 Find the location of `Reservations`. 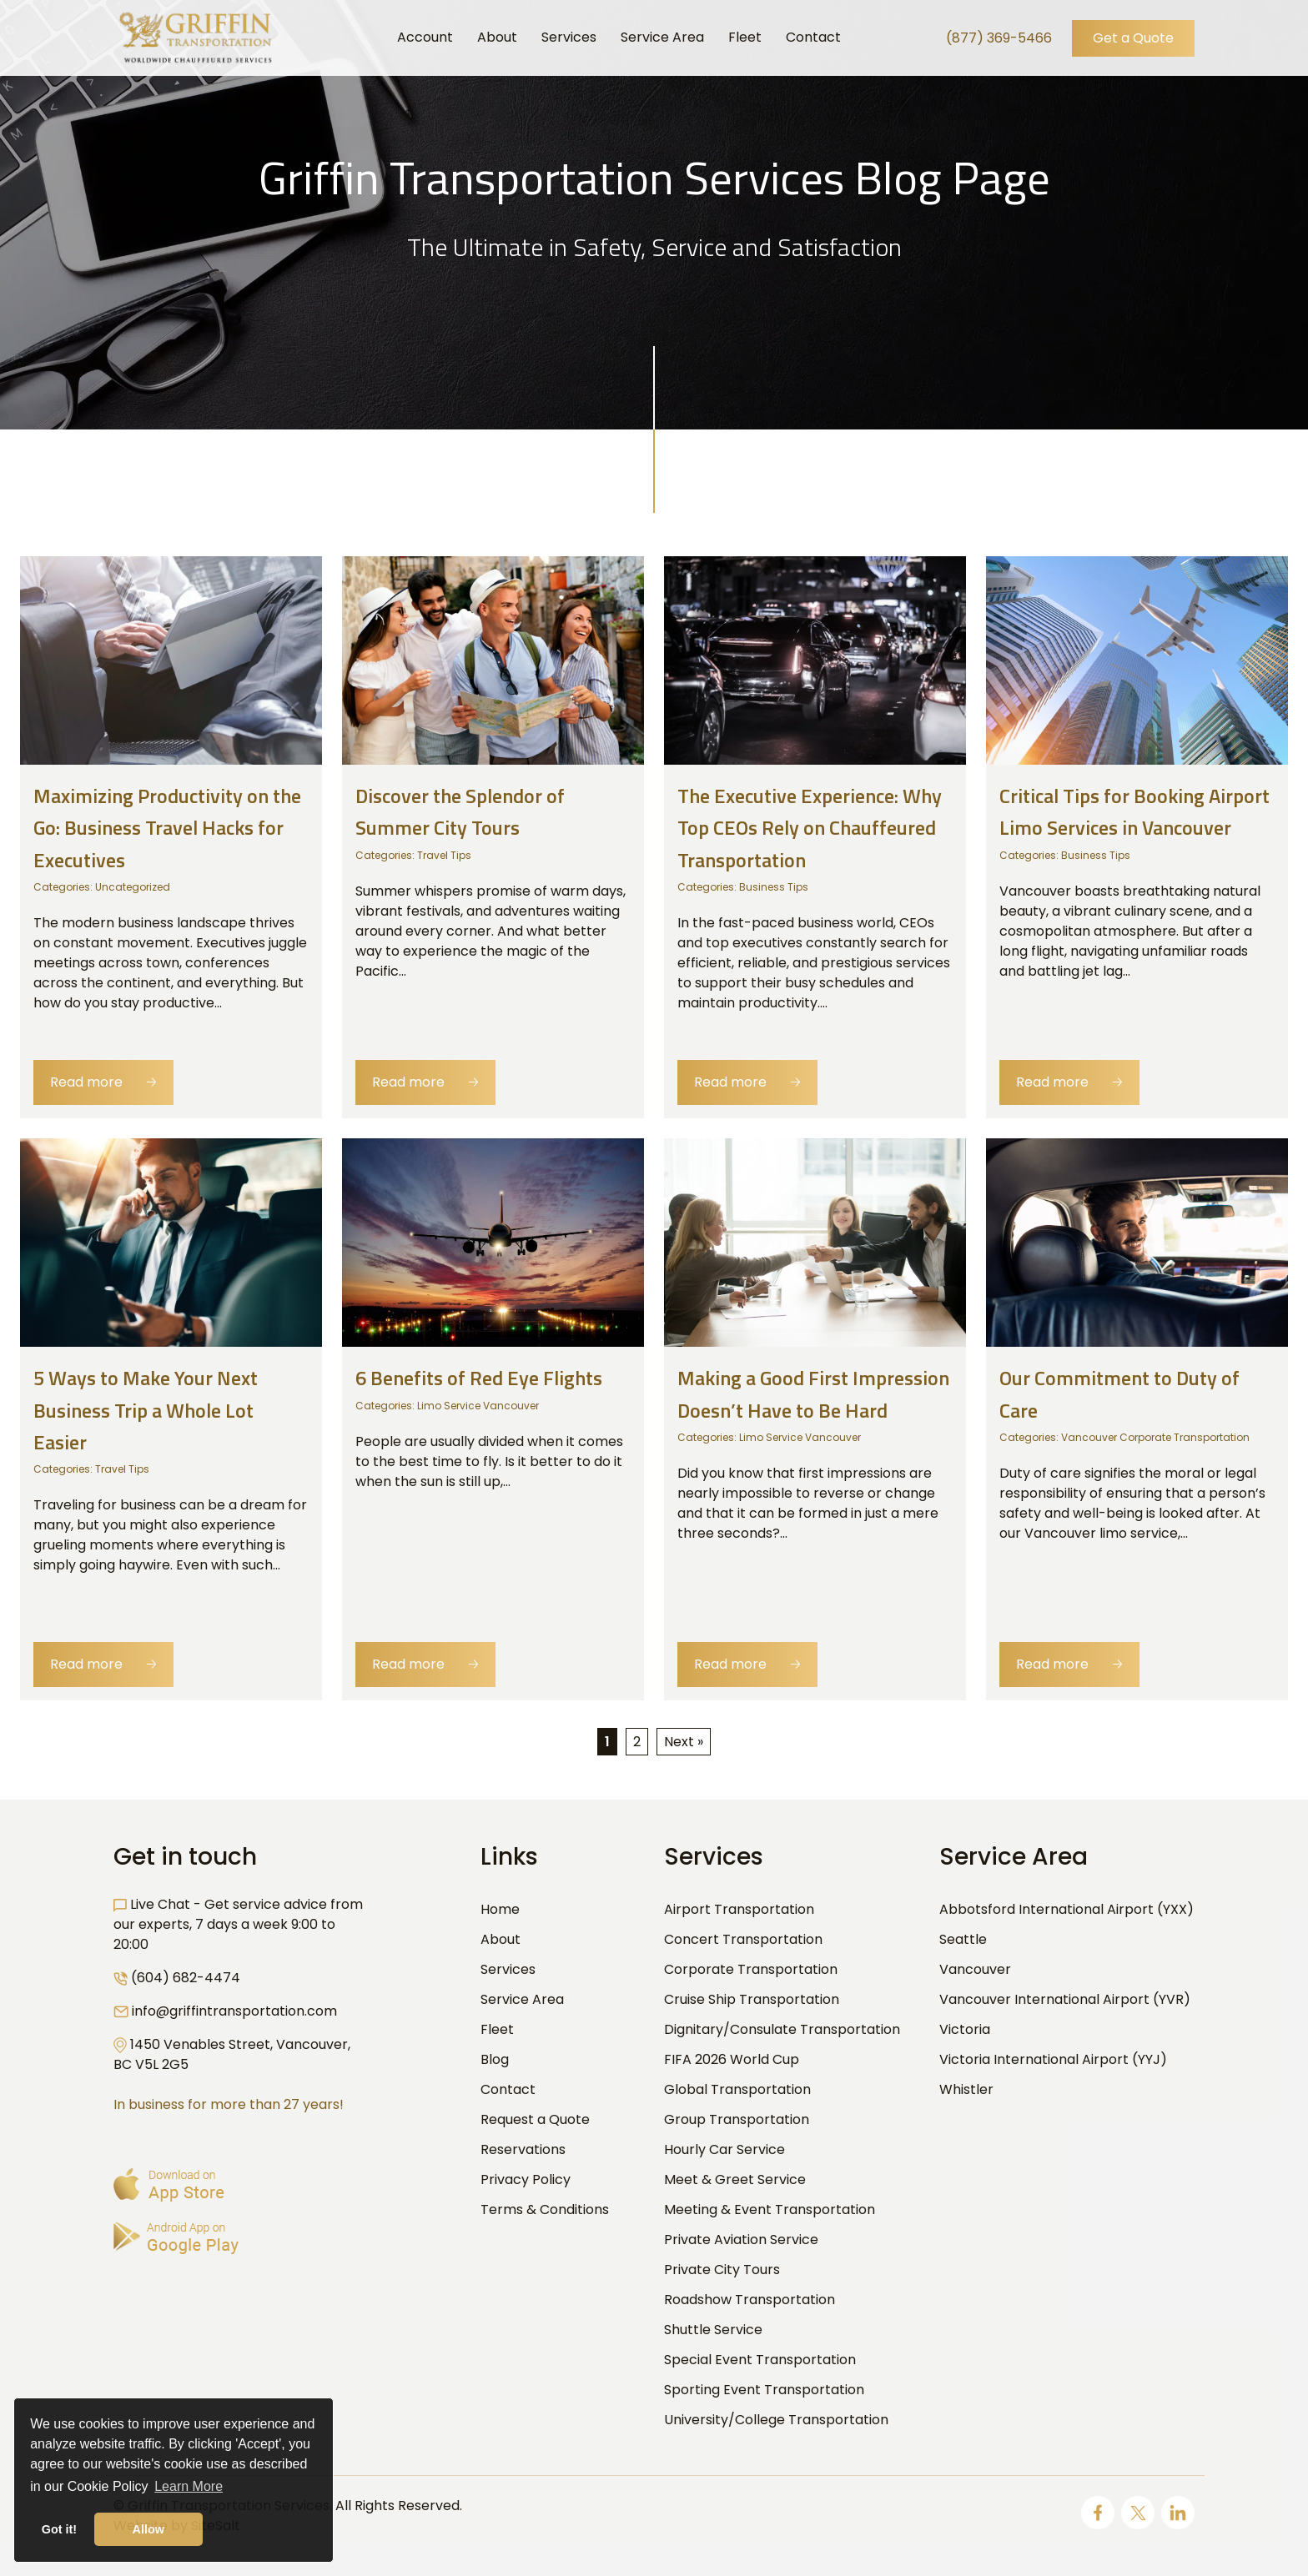

Reservations is located at coordinates (523, 2149).